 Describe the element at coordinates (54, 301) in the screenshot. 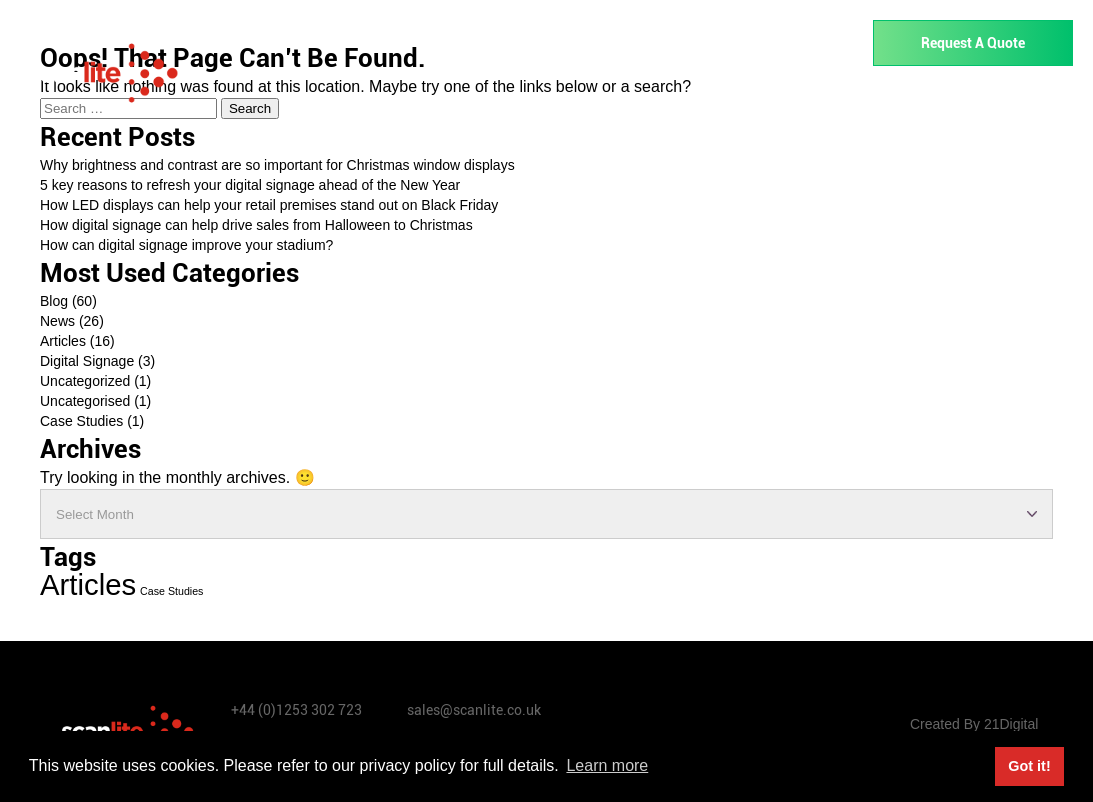

I see `Blog` at that location.